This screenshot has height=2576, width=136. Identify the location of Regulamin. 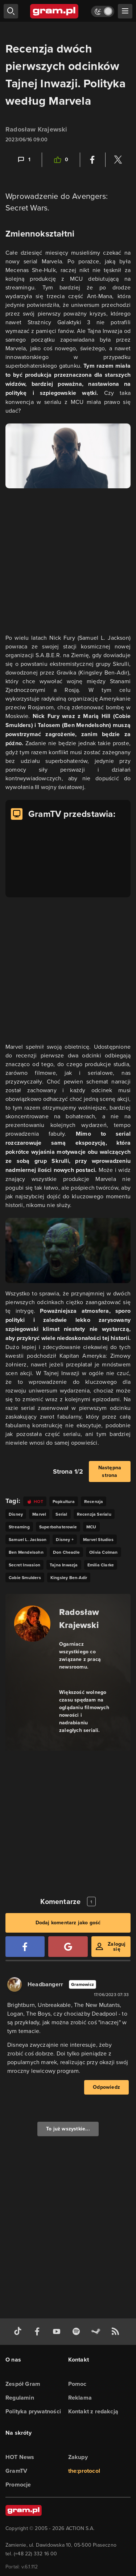
(19, 2397).